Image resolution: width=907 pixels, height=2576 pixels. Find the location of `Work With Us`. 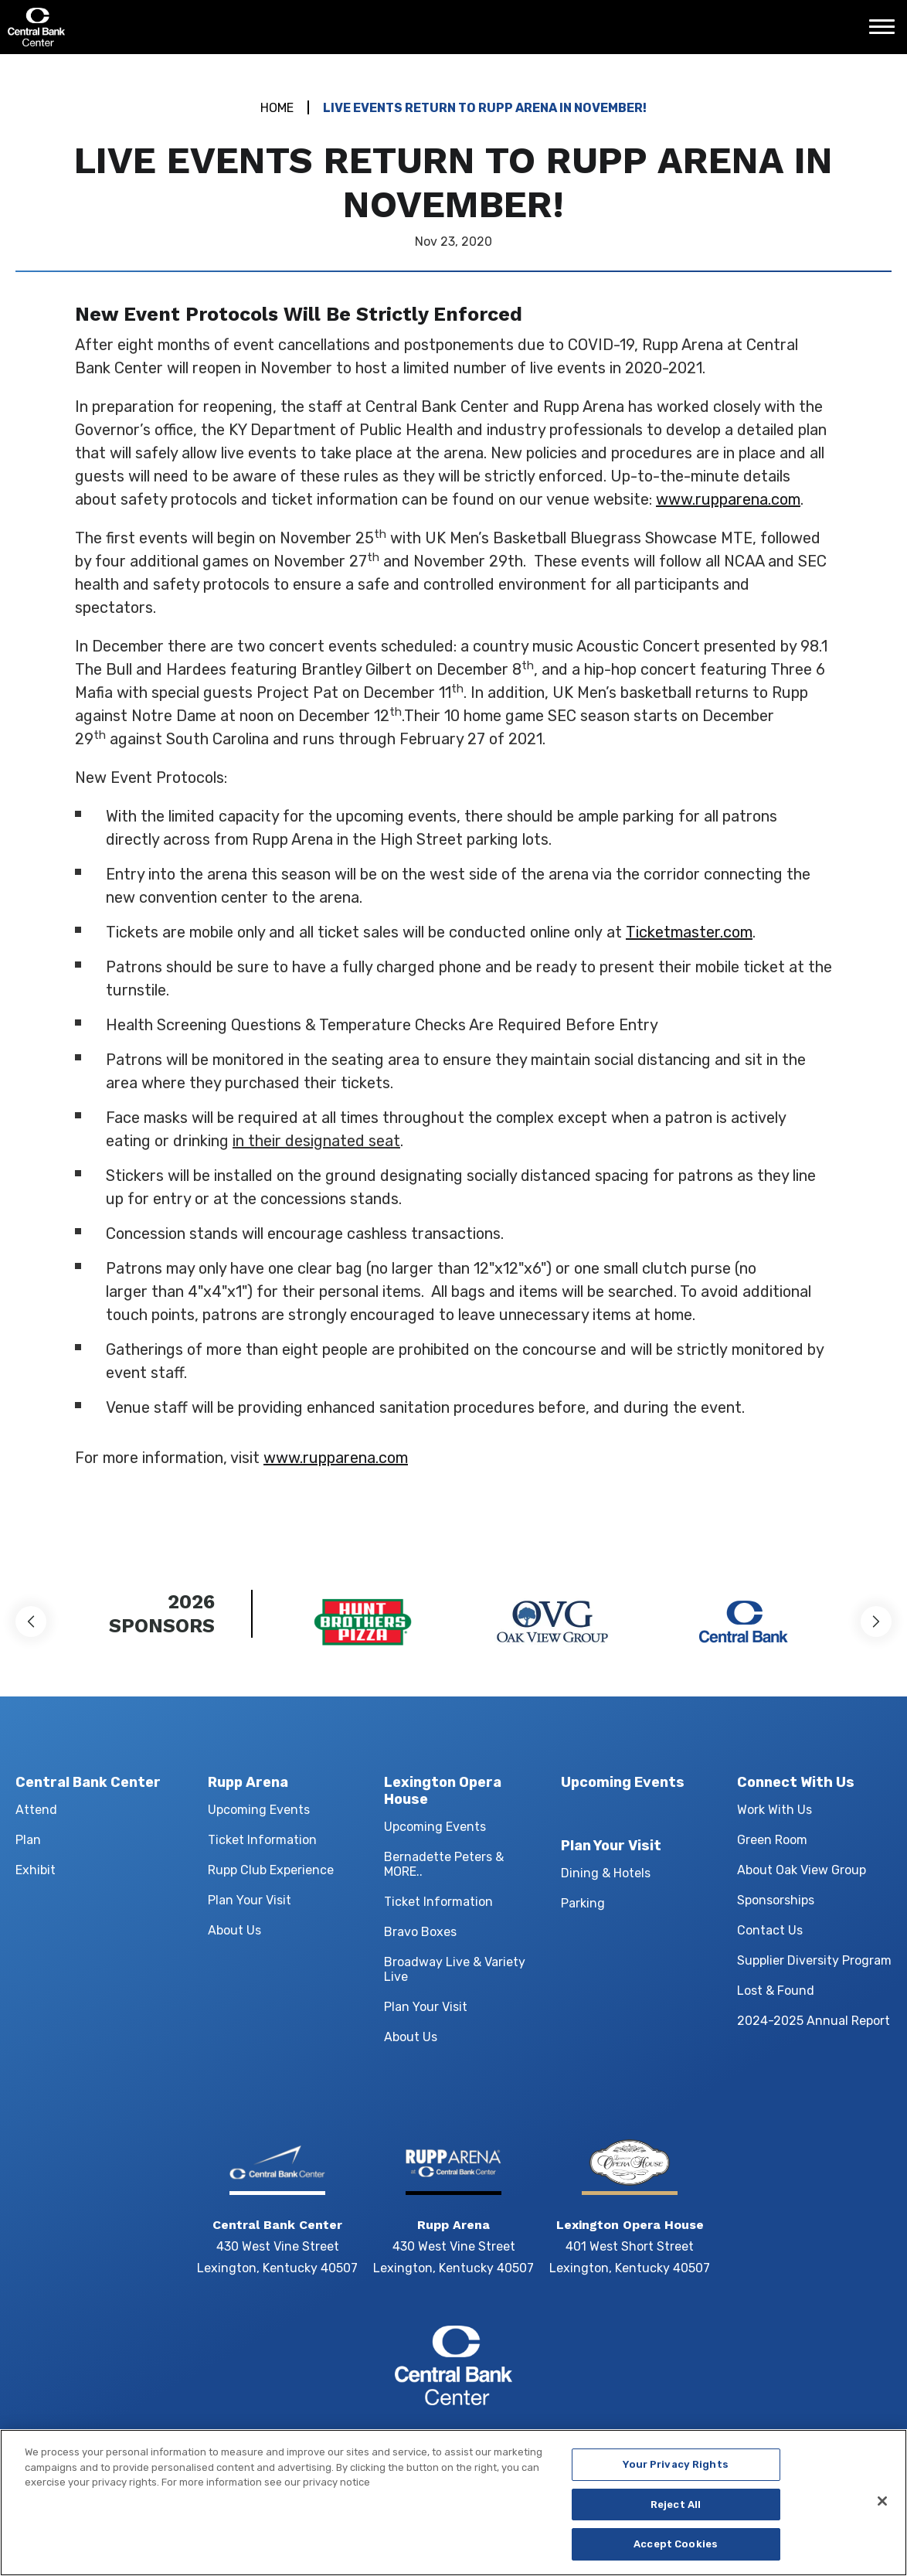

Work With Us is located at coordinates (774, 1809).